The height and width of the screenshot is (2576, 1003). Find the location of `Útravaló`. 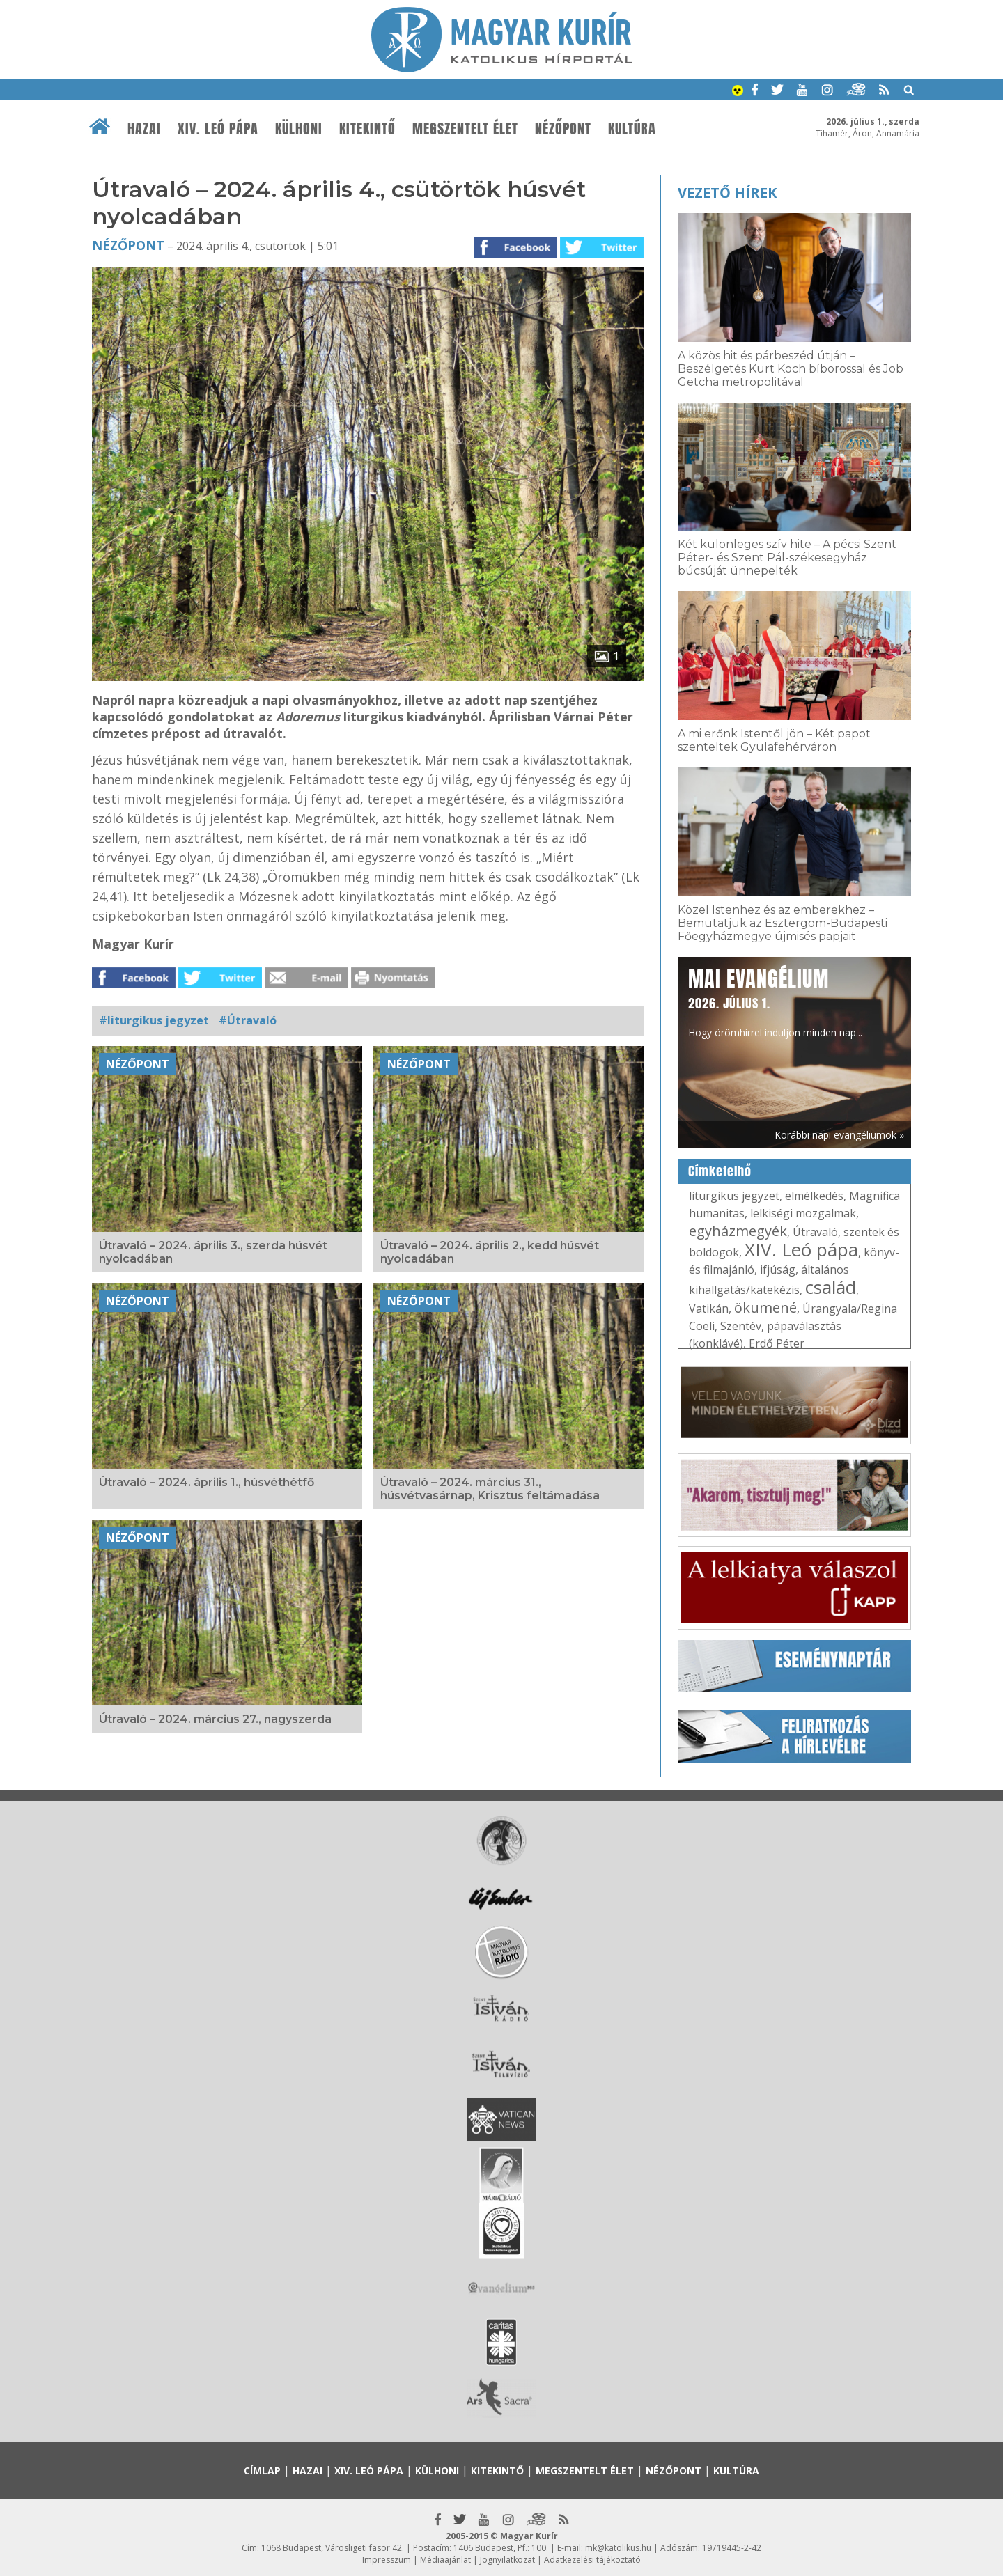

Útravaló is located at coordinates (815, 1232).